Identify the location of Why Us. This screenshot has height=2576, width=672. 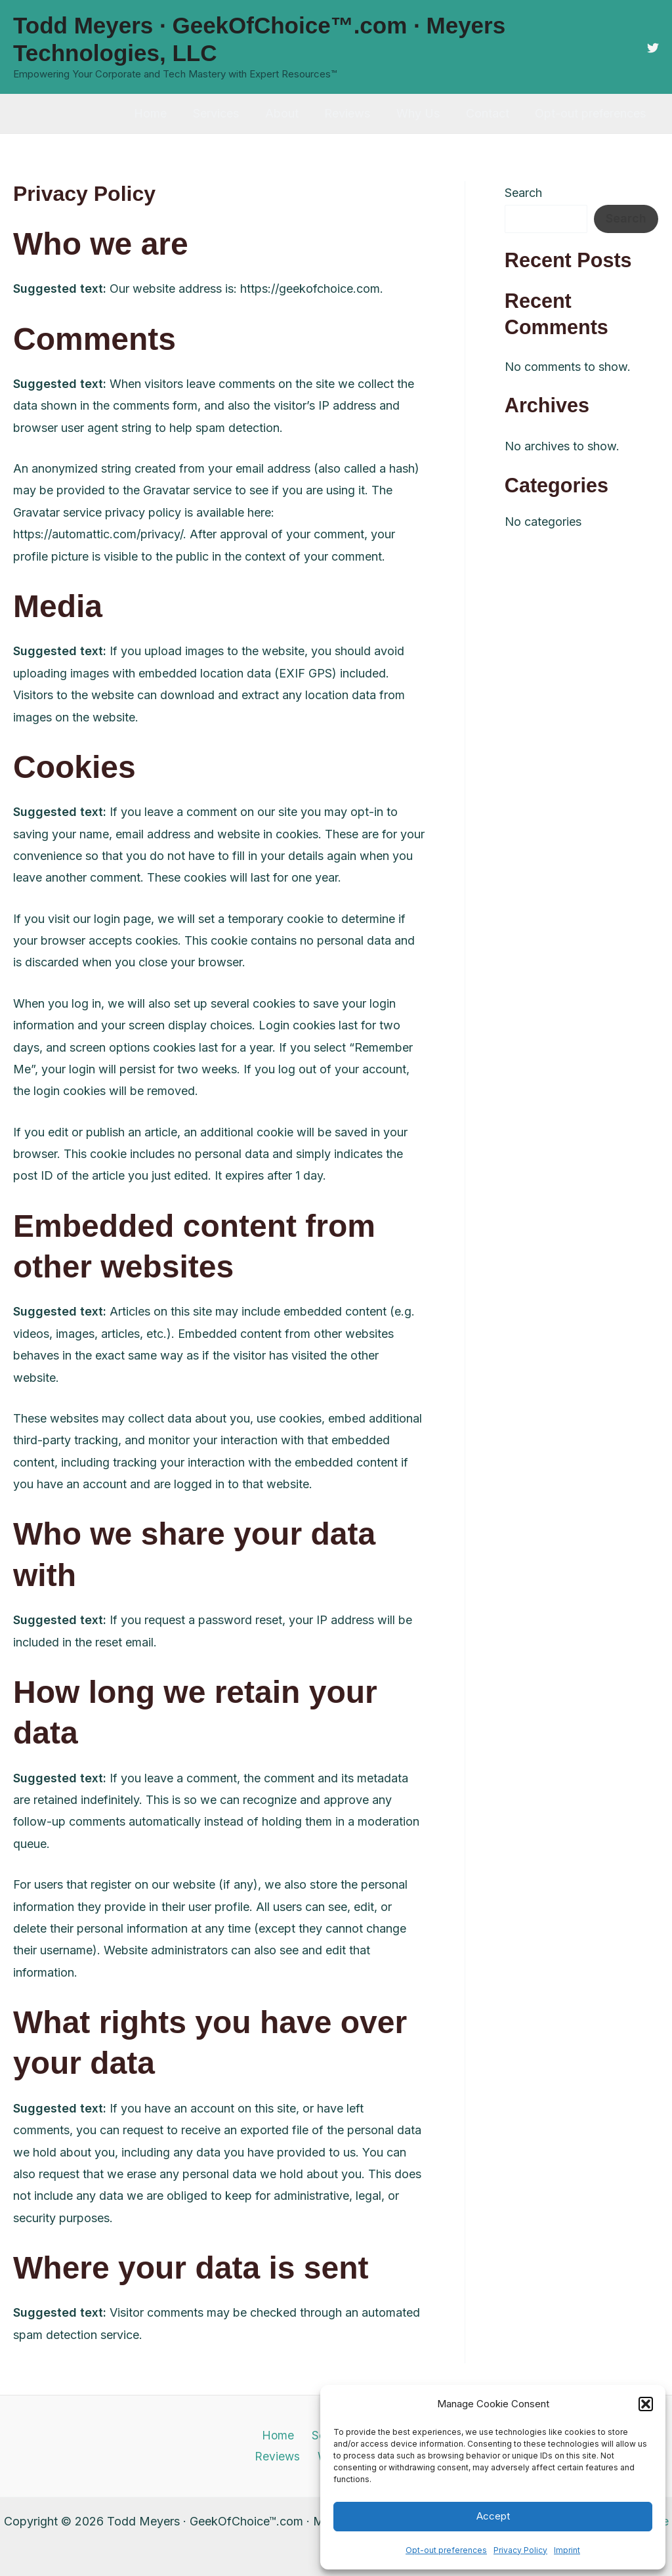
(424, 113).